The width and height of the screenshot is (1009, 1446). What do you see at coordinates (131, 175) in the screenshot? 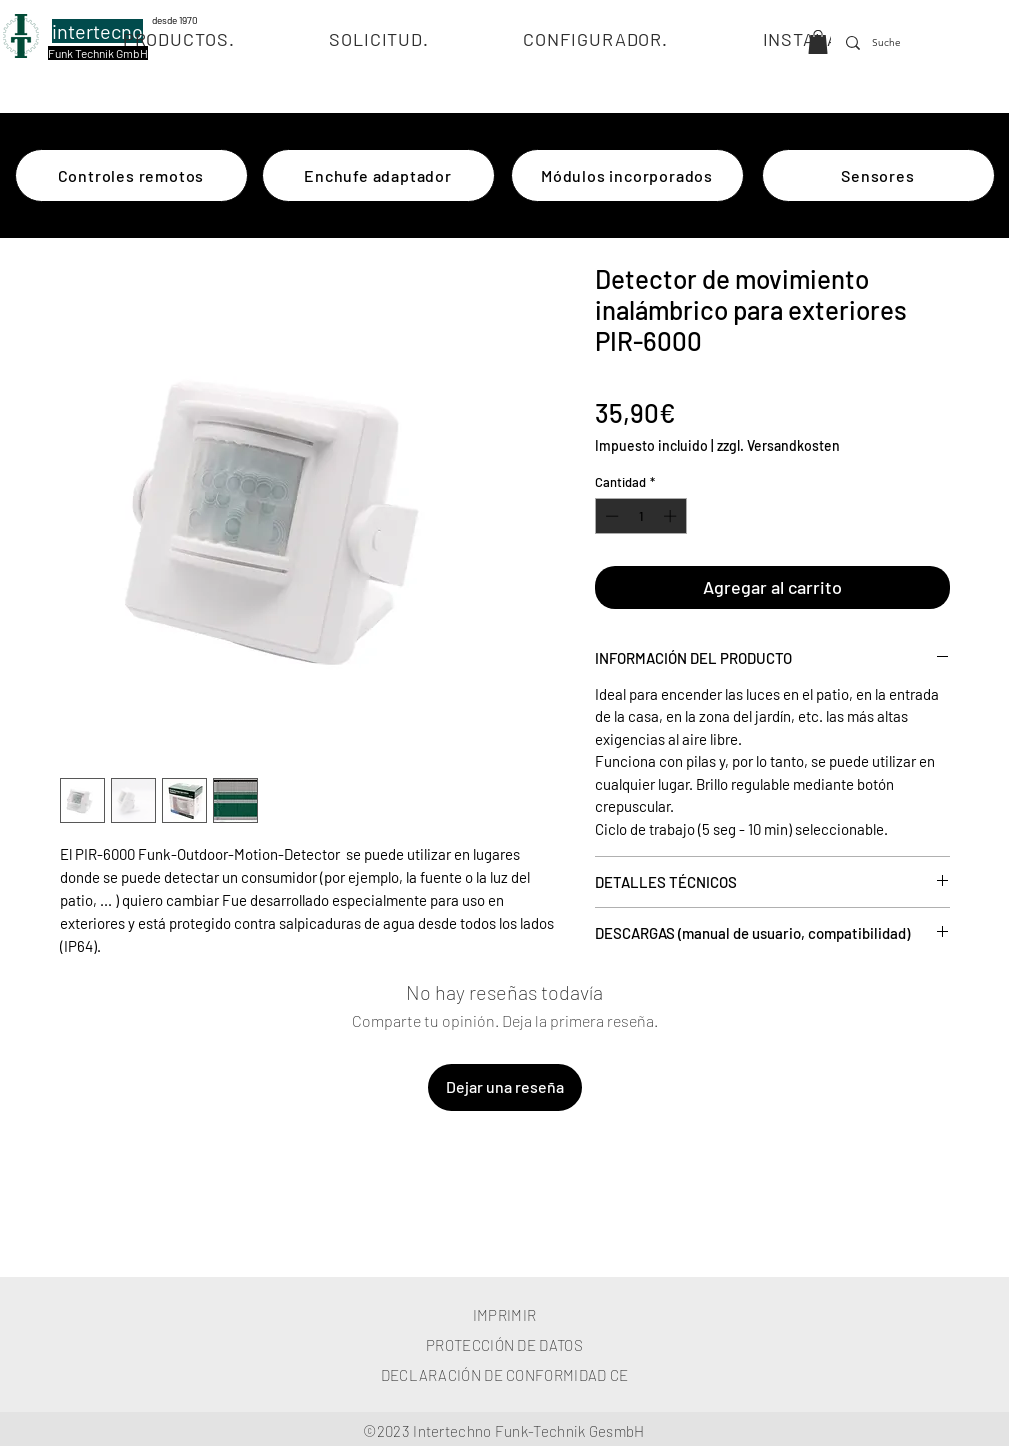
I see `[Controles remotos]` at bounding box center [131, 175].